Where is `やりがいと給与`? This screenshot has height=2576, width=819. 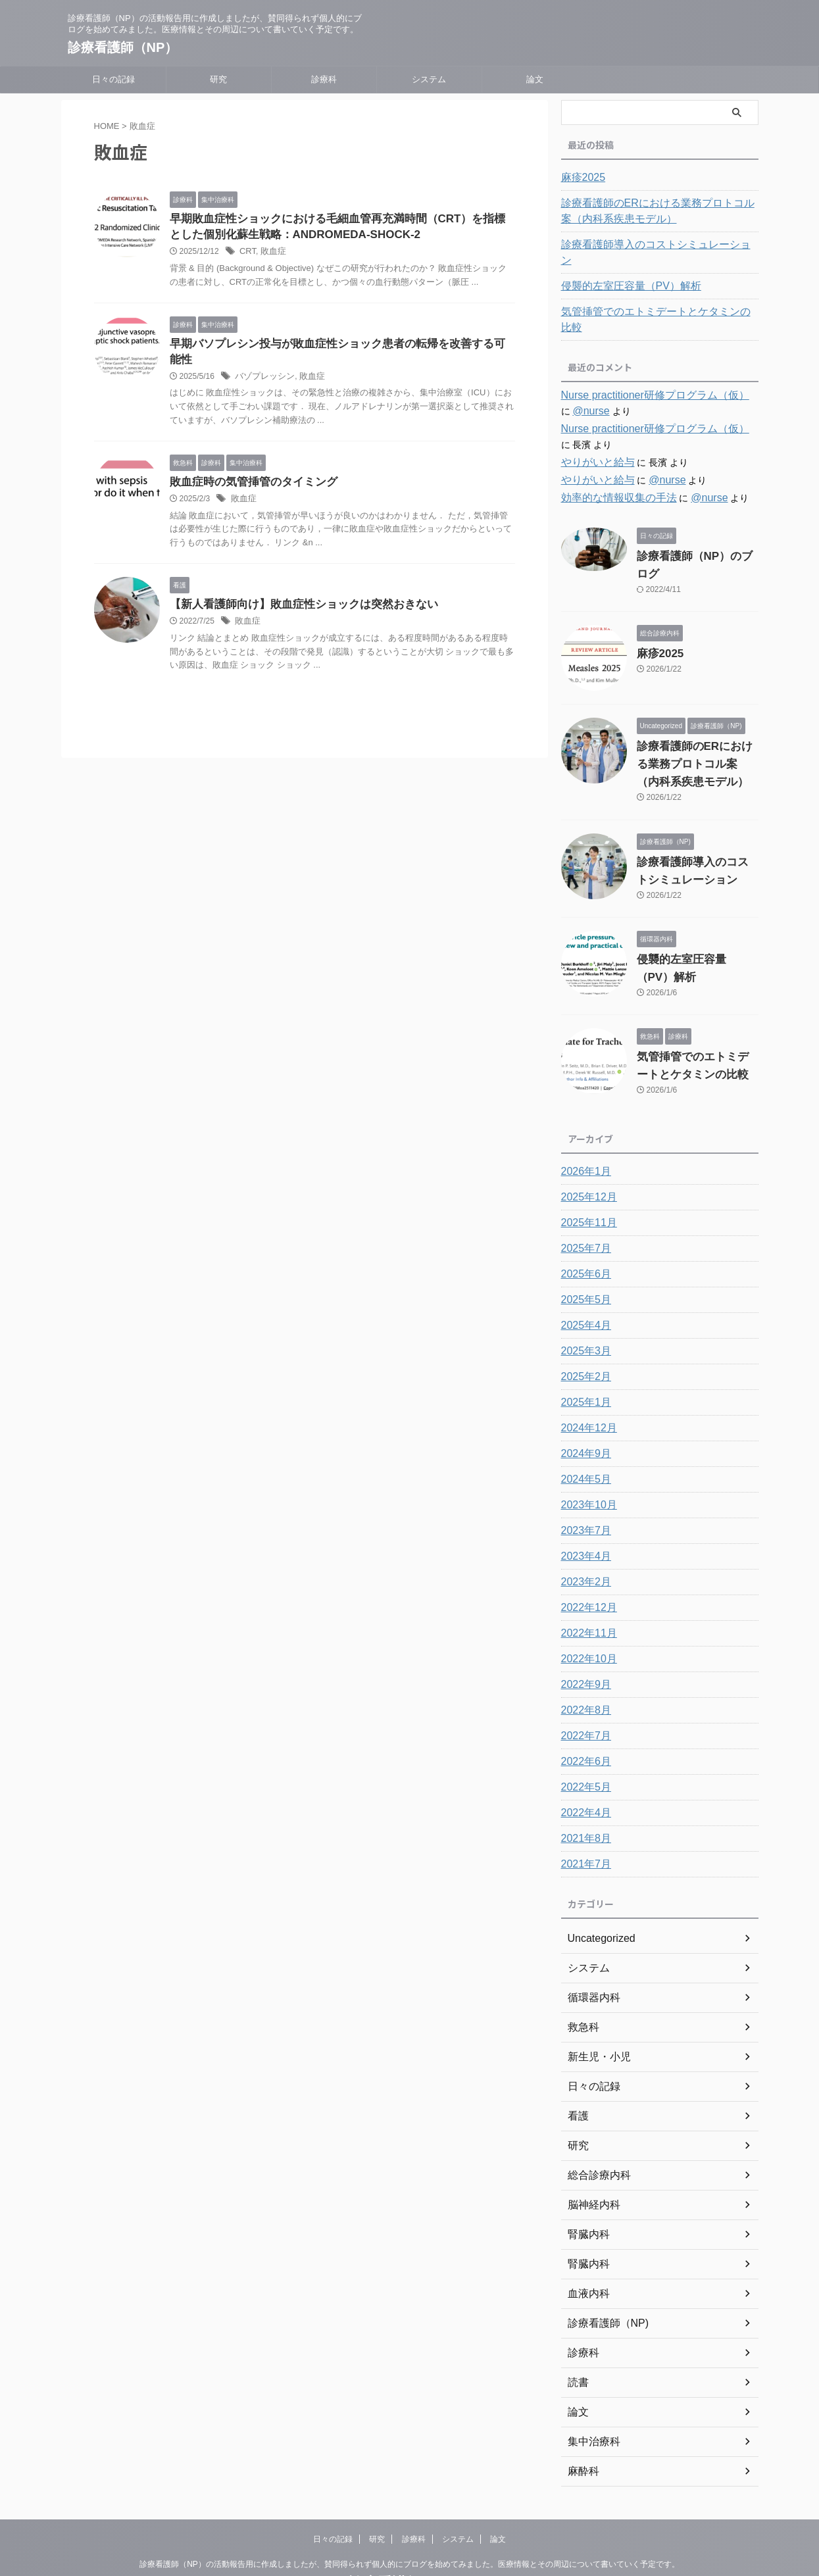 やりがいと給与 is located at coordinates (593, 431).